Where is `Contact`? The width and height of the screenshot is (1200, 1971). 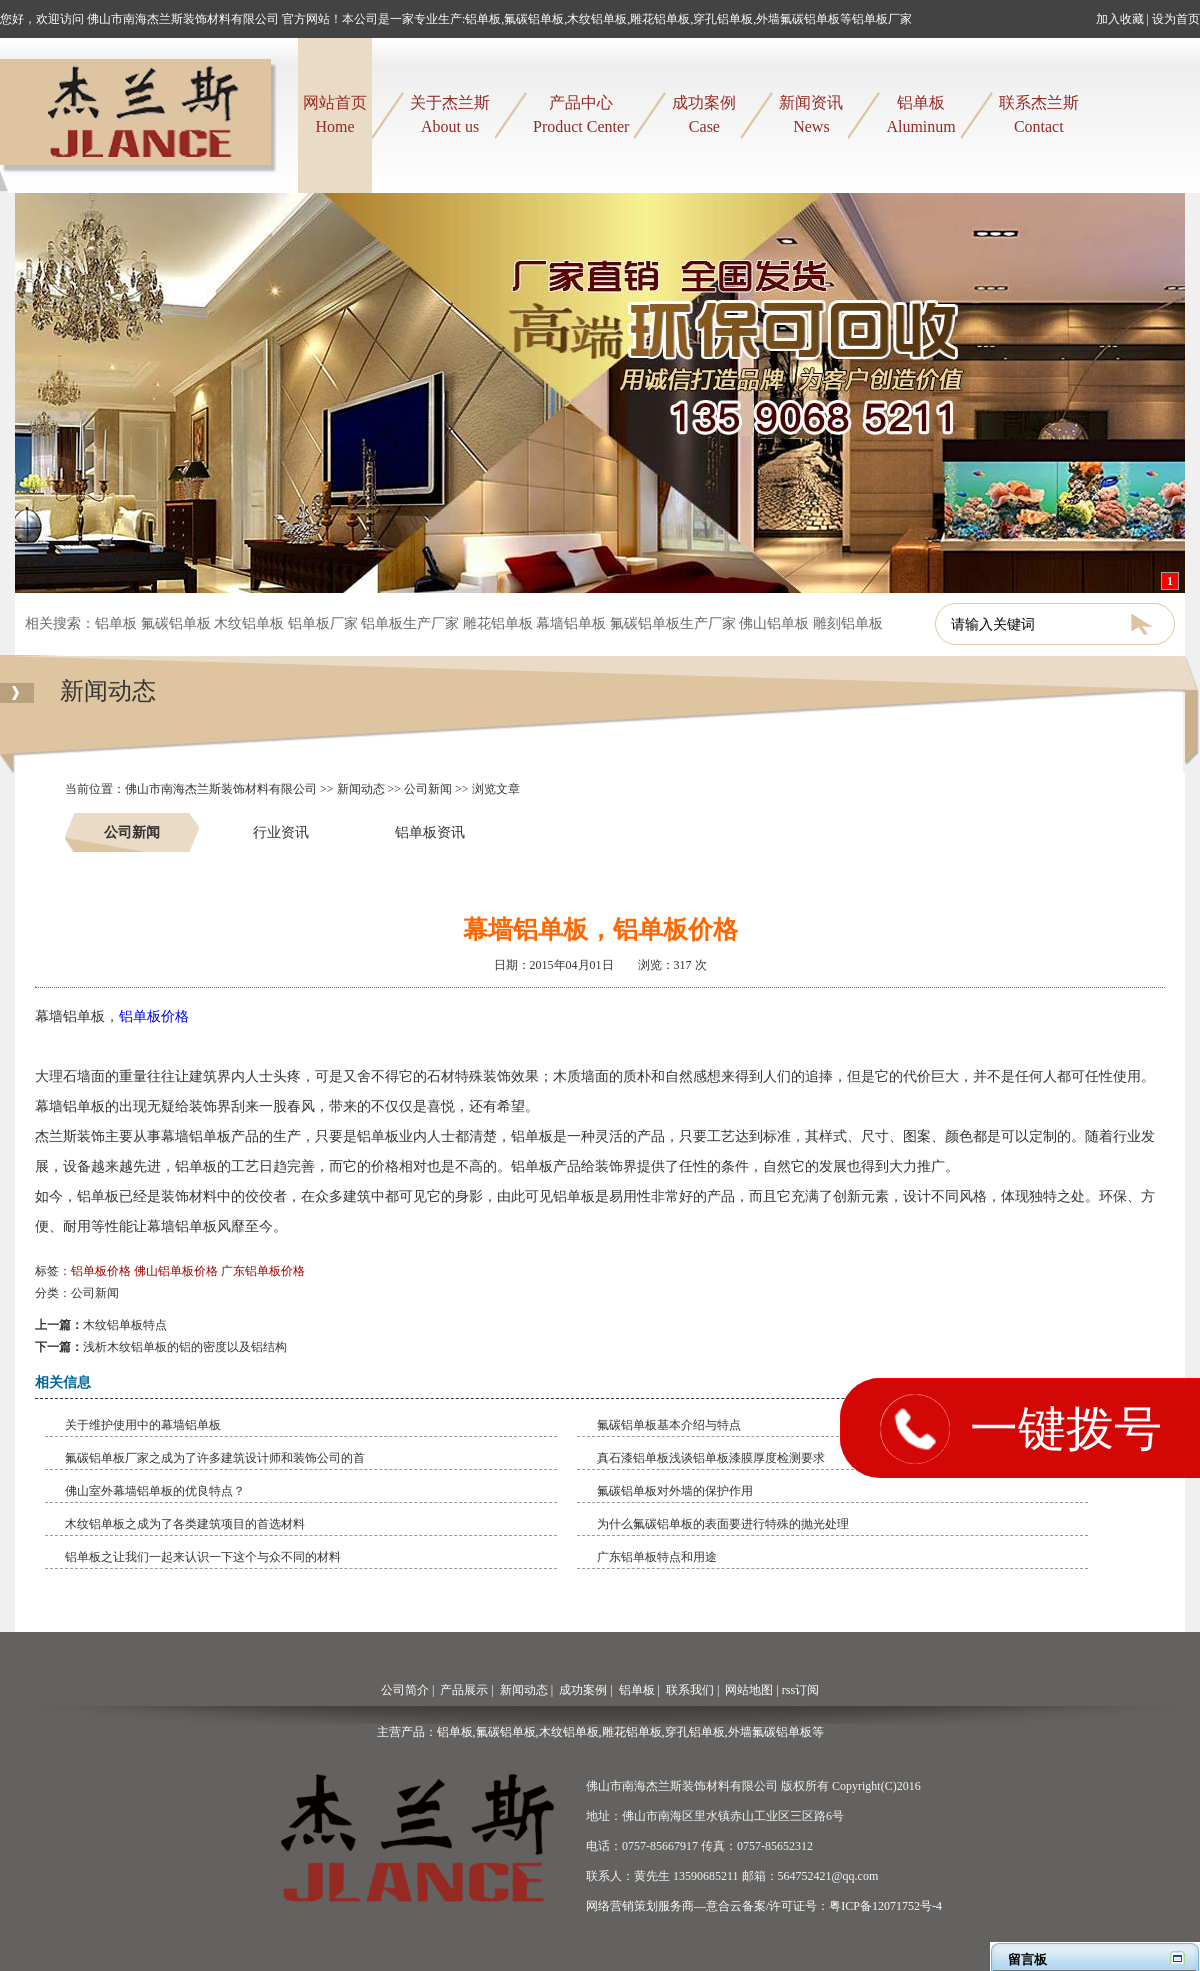
Contact is located at coordinates (1039, 113).